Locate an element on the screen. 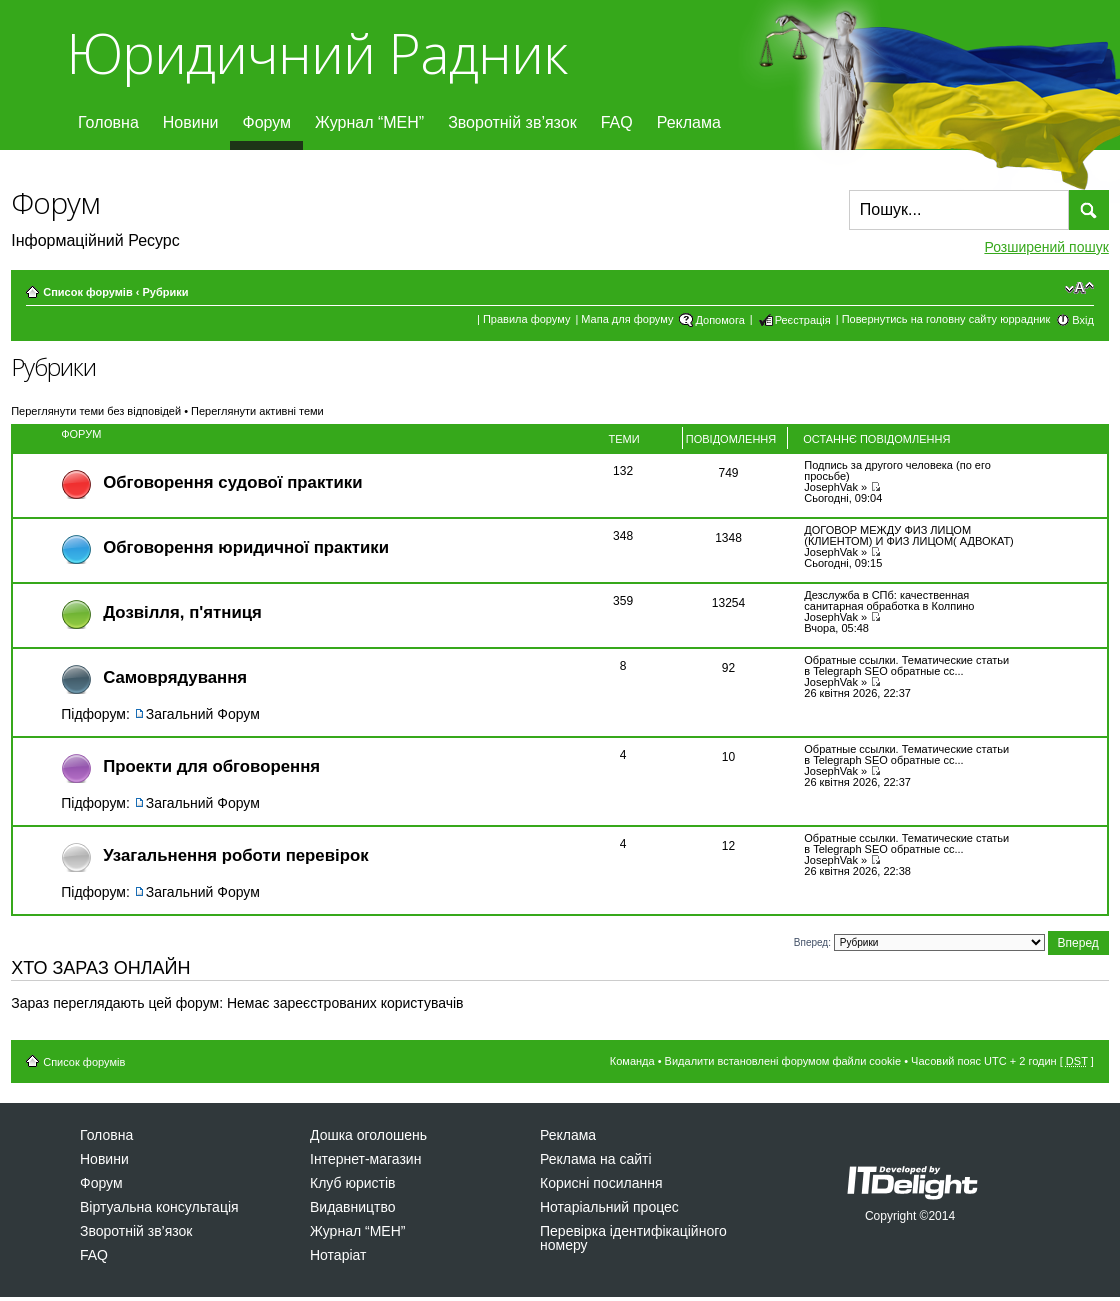  Вхід is located at coordinates (1083, 320).